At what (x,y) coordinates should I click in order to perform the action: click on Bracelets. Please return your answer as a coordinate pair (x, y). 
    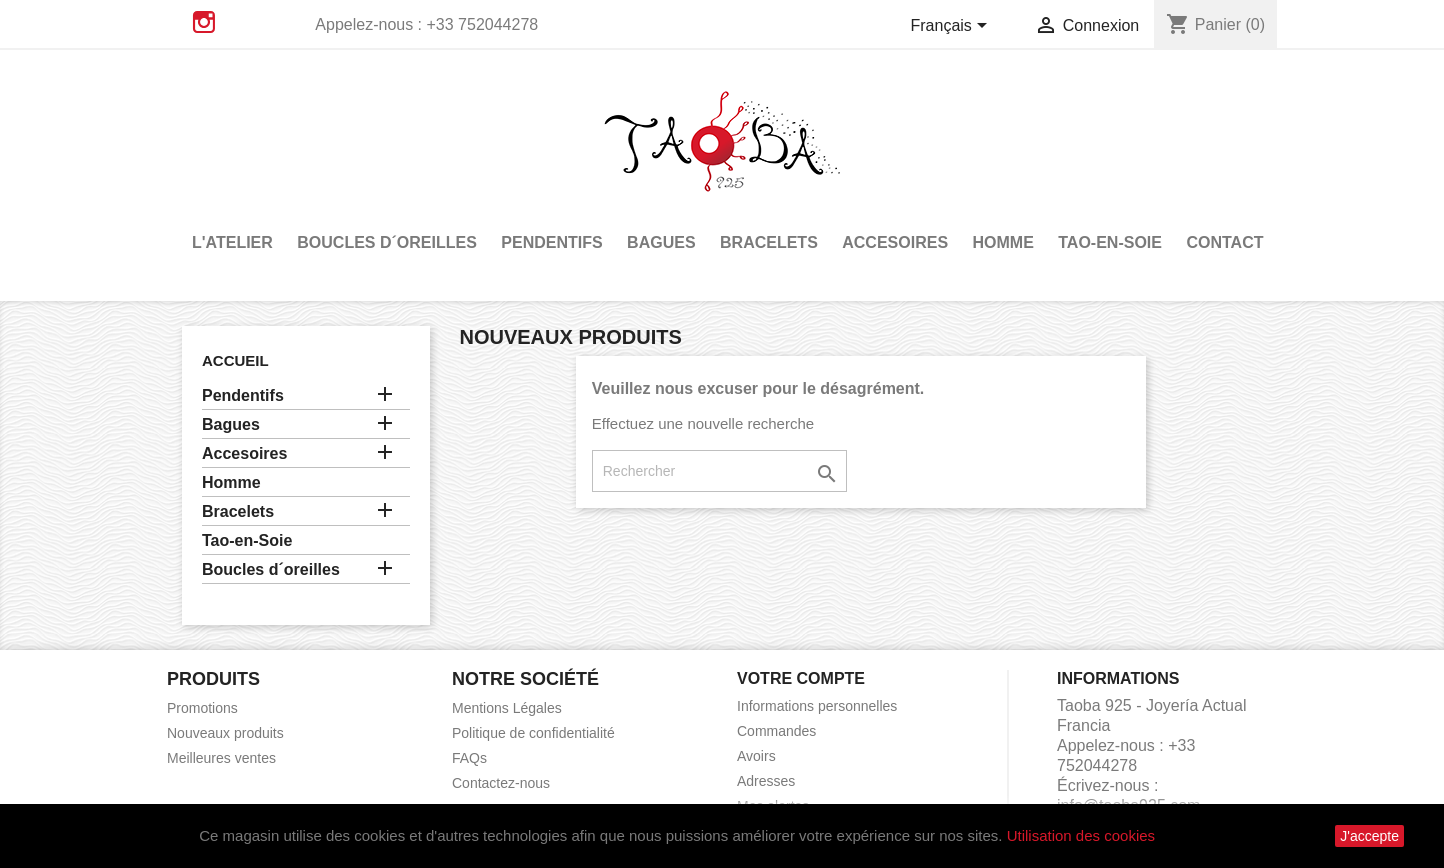
    Looking at the image, I should click on (769, 242).